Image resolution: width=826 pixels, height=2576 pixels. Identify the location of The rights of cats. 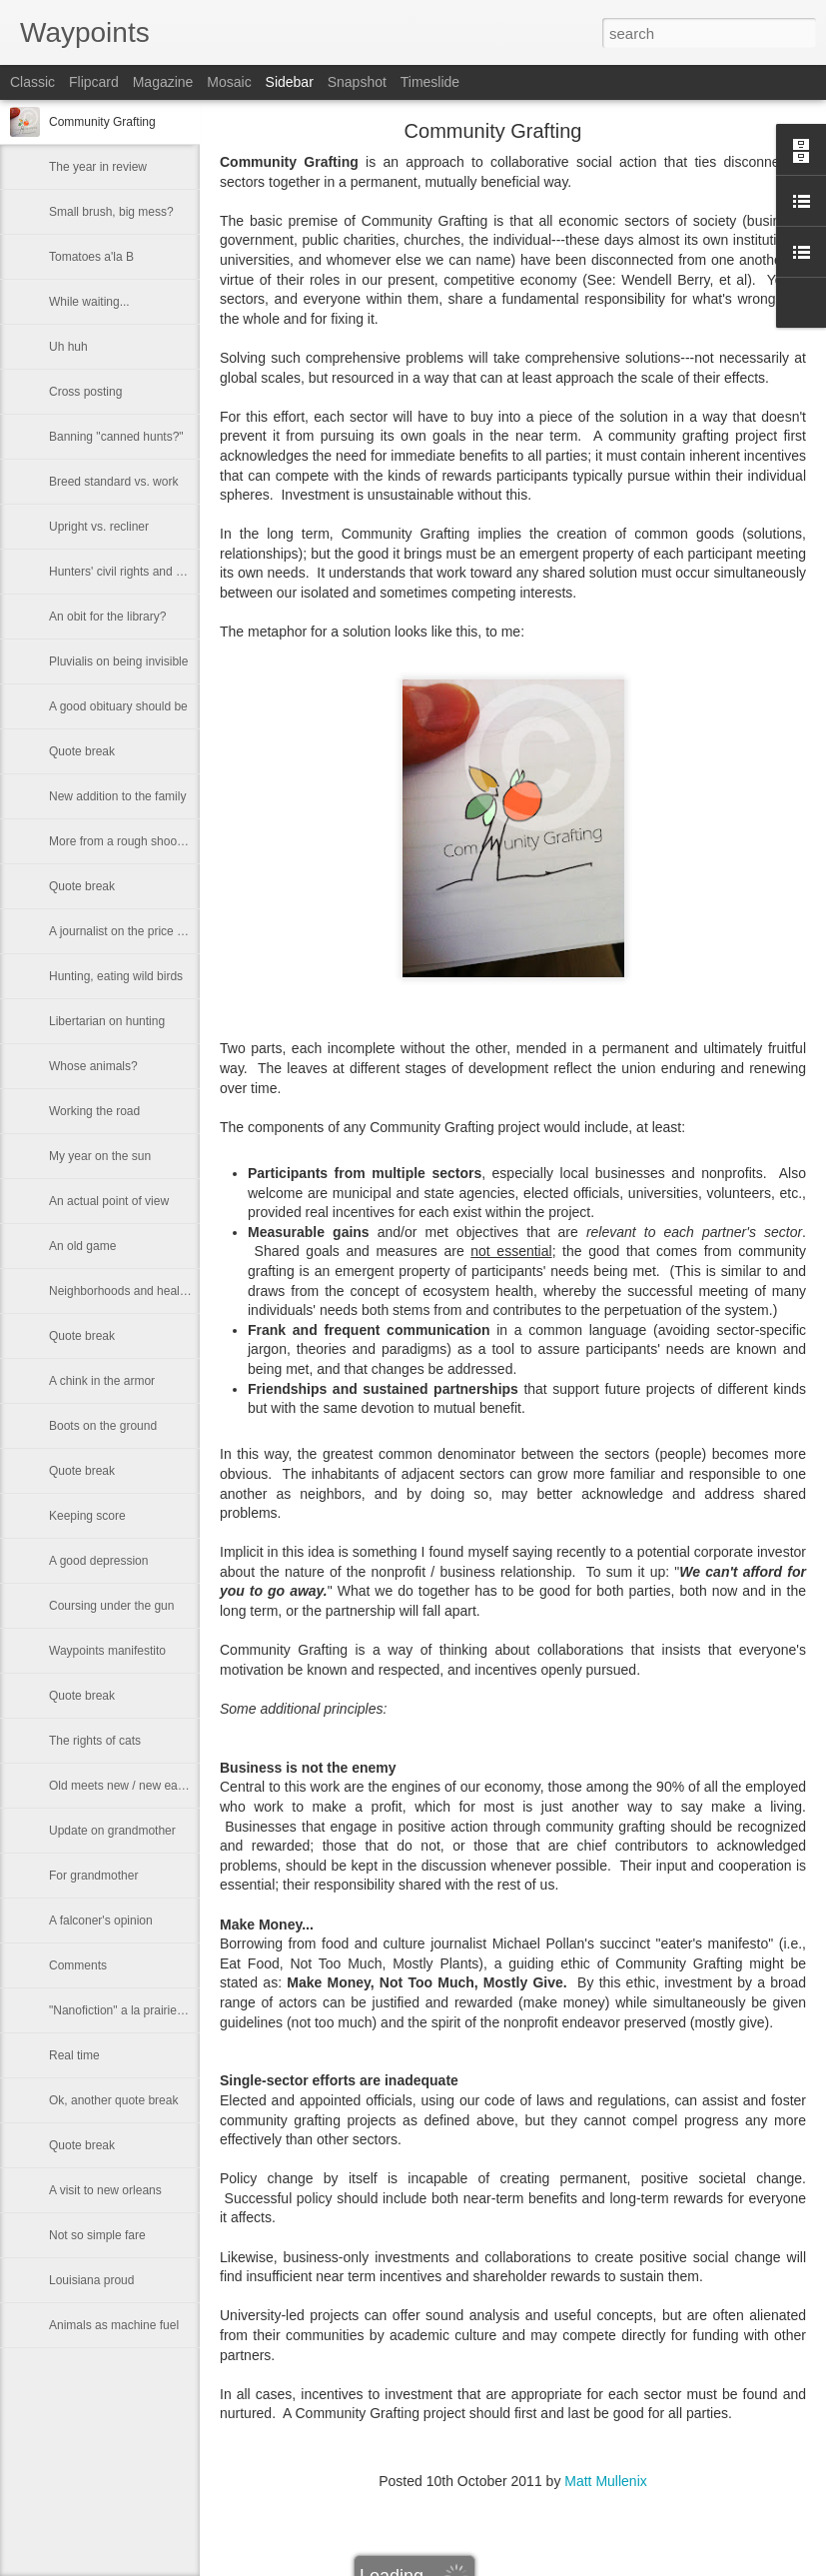
(95, 1741).